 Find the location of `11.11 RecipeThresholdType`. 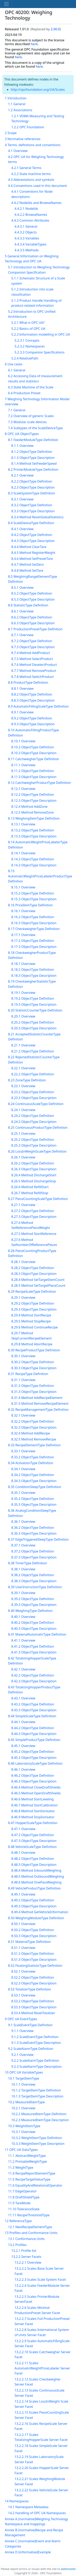

11.11 RecipeThresholdType is located at coordinates (29, 2215).